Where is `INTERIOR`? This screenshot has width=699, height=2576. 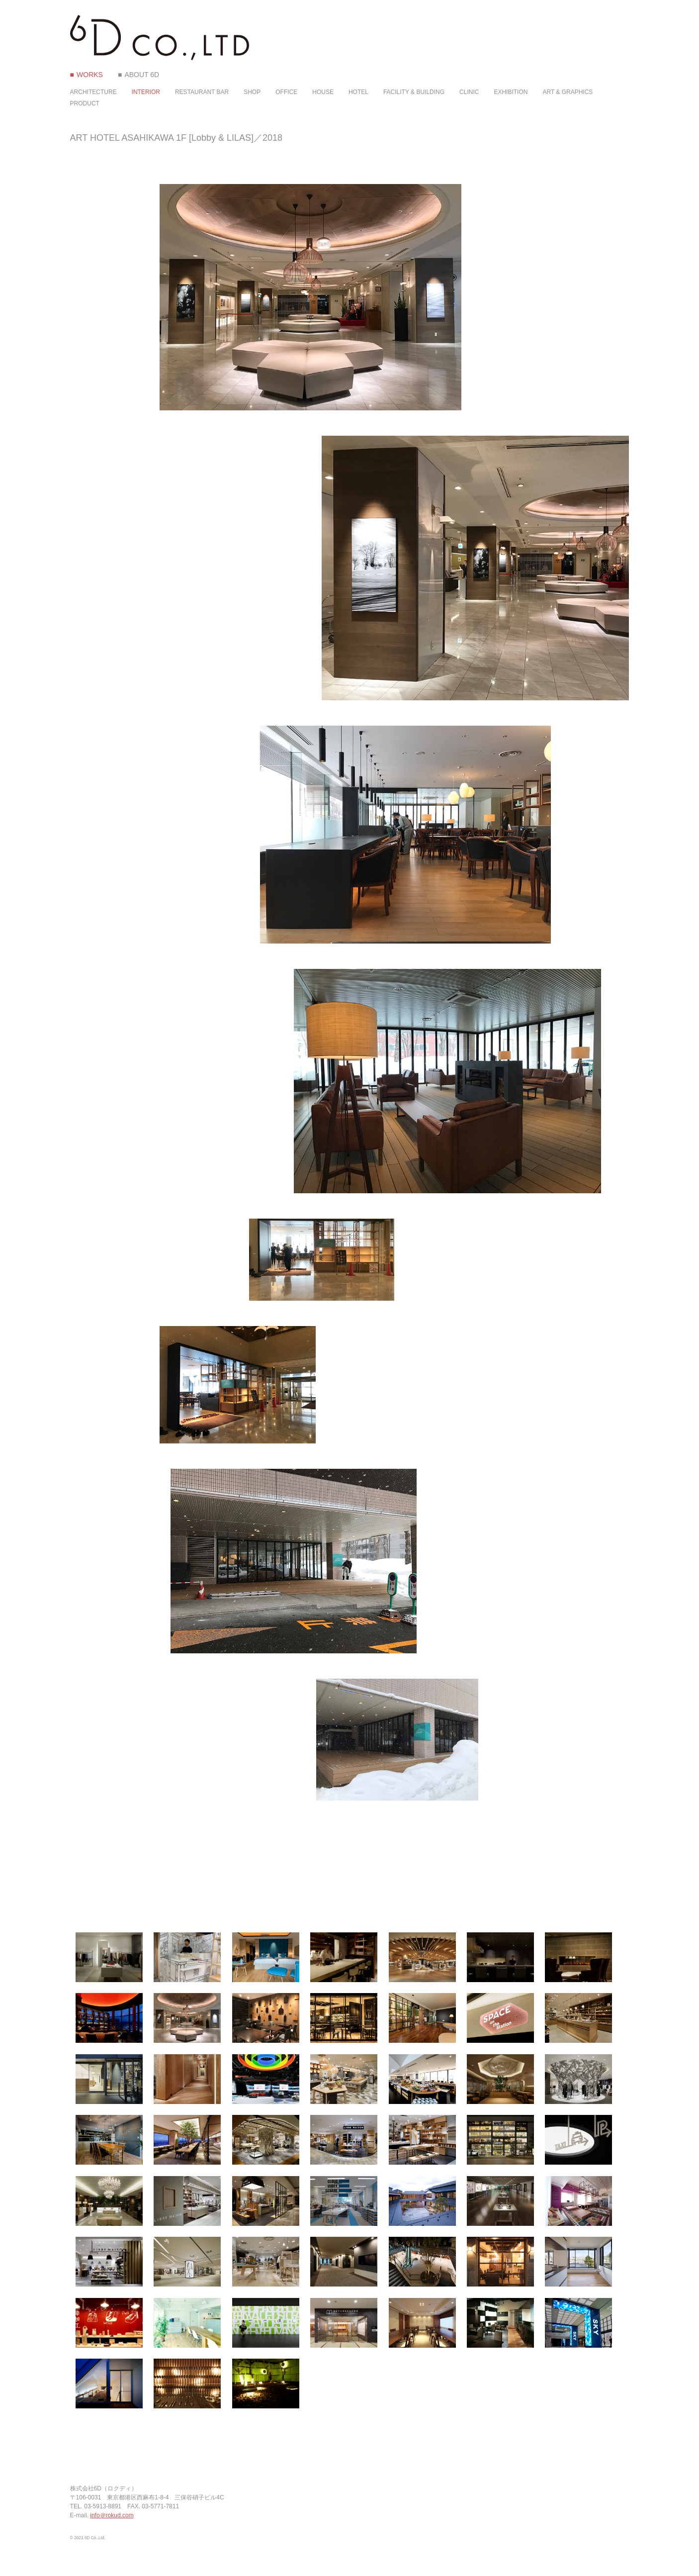 INTERIOR is located at coordinates (146, 92).